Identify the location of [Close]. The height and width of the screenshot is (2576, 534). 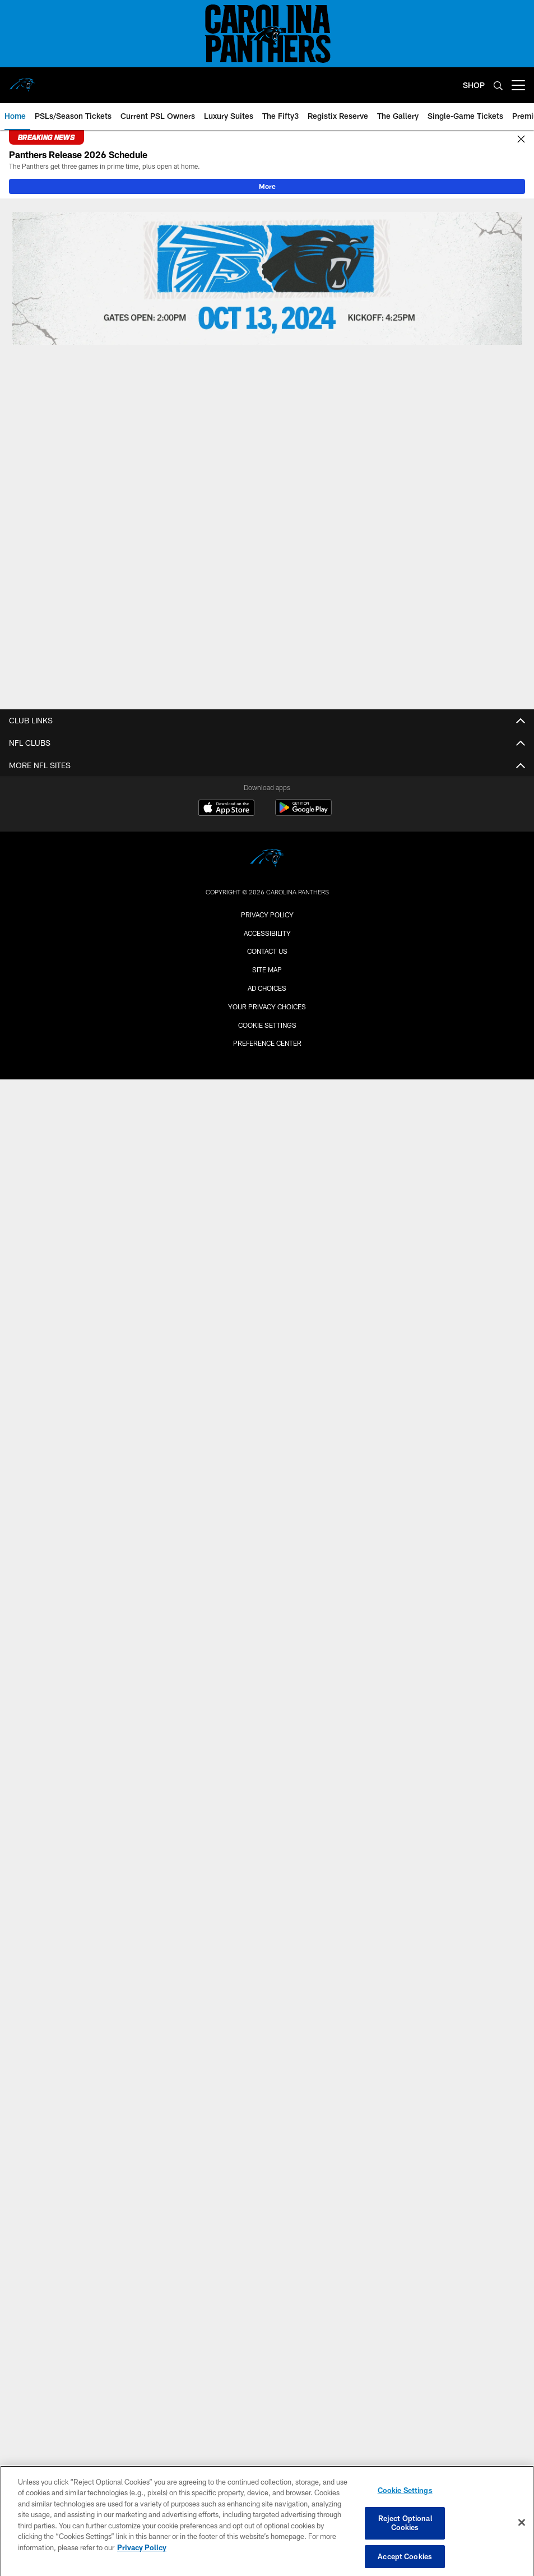
(521, 139).